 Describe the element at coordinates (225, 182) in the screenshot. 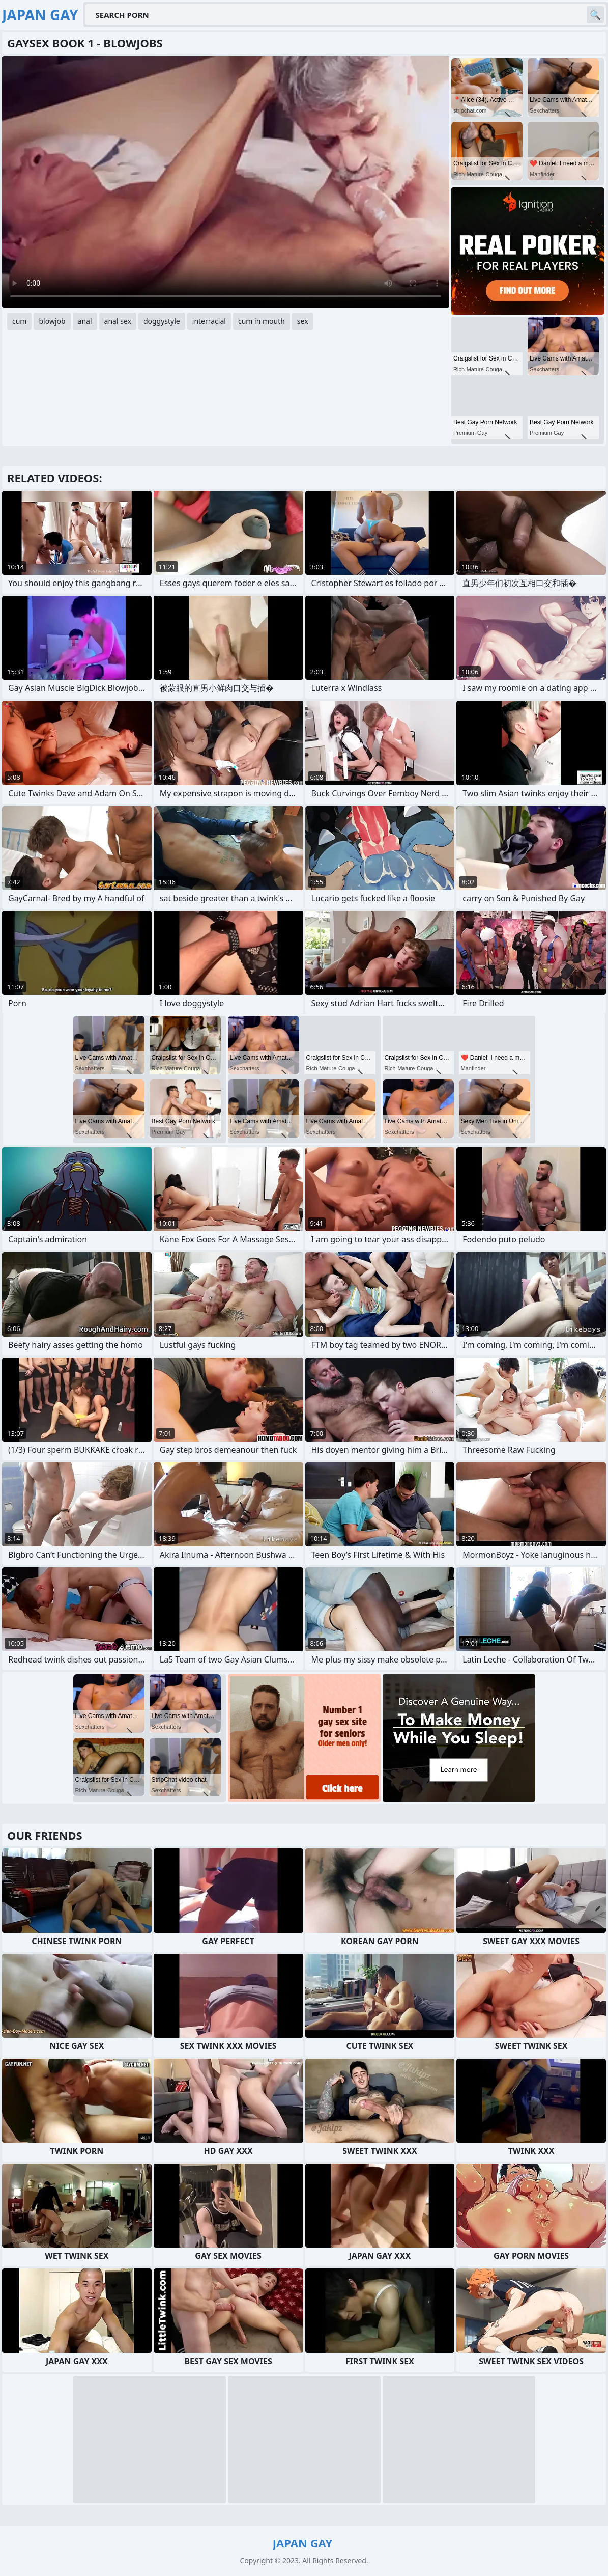

I see `Your browser does not support the video tag. .` at that location.